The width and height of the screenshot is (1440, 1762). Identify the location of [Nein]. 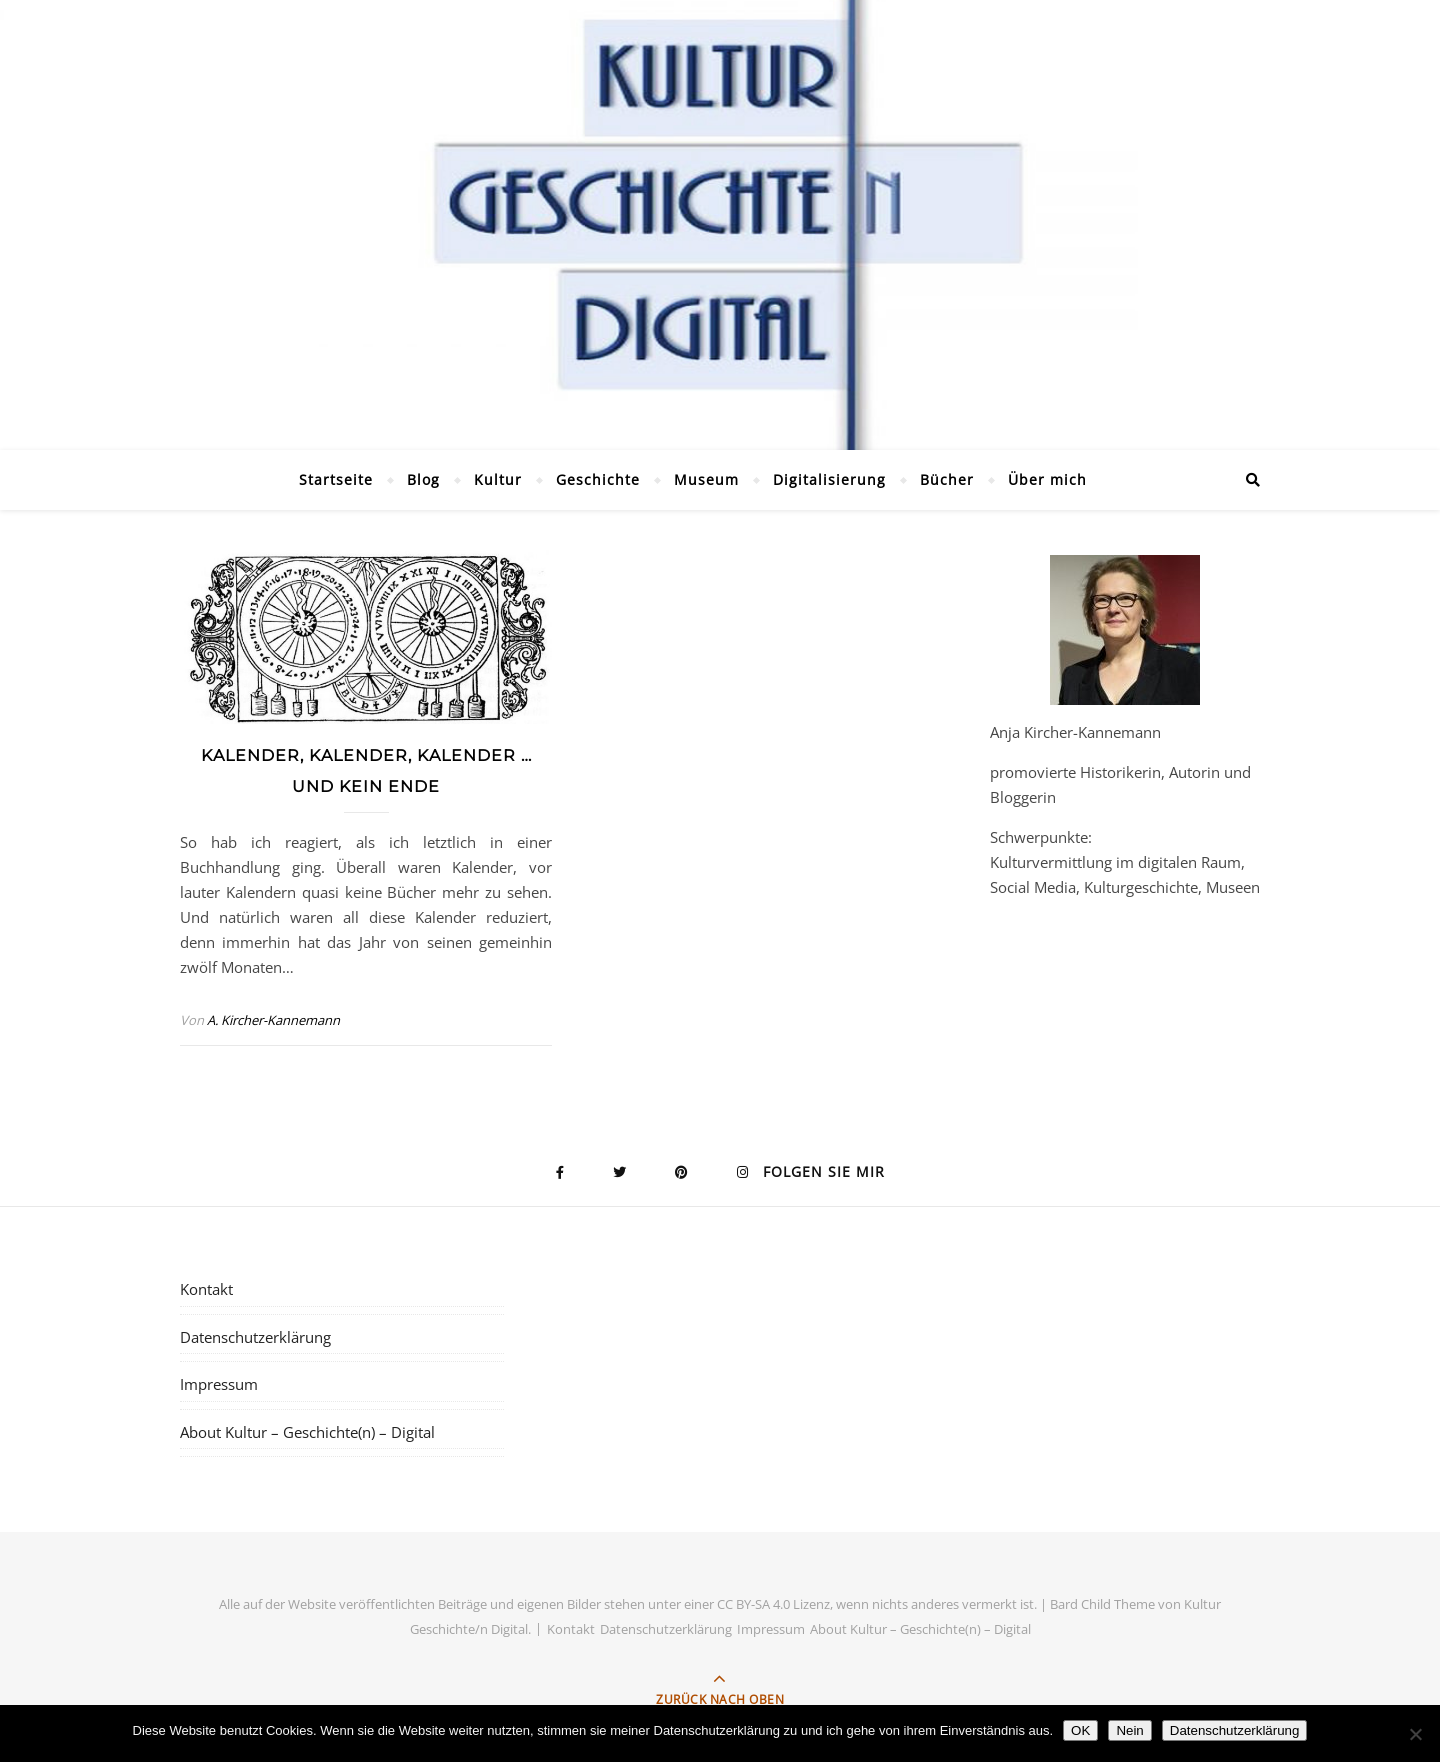
(1415, 1734).